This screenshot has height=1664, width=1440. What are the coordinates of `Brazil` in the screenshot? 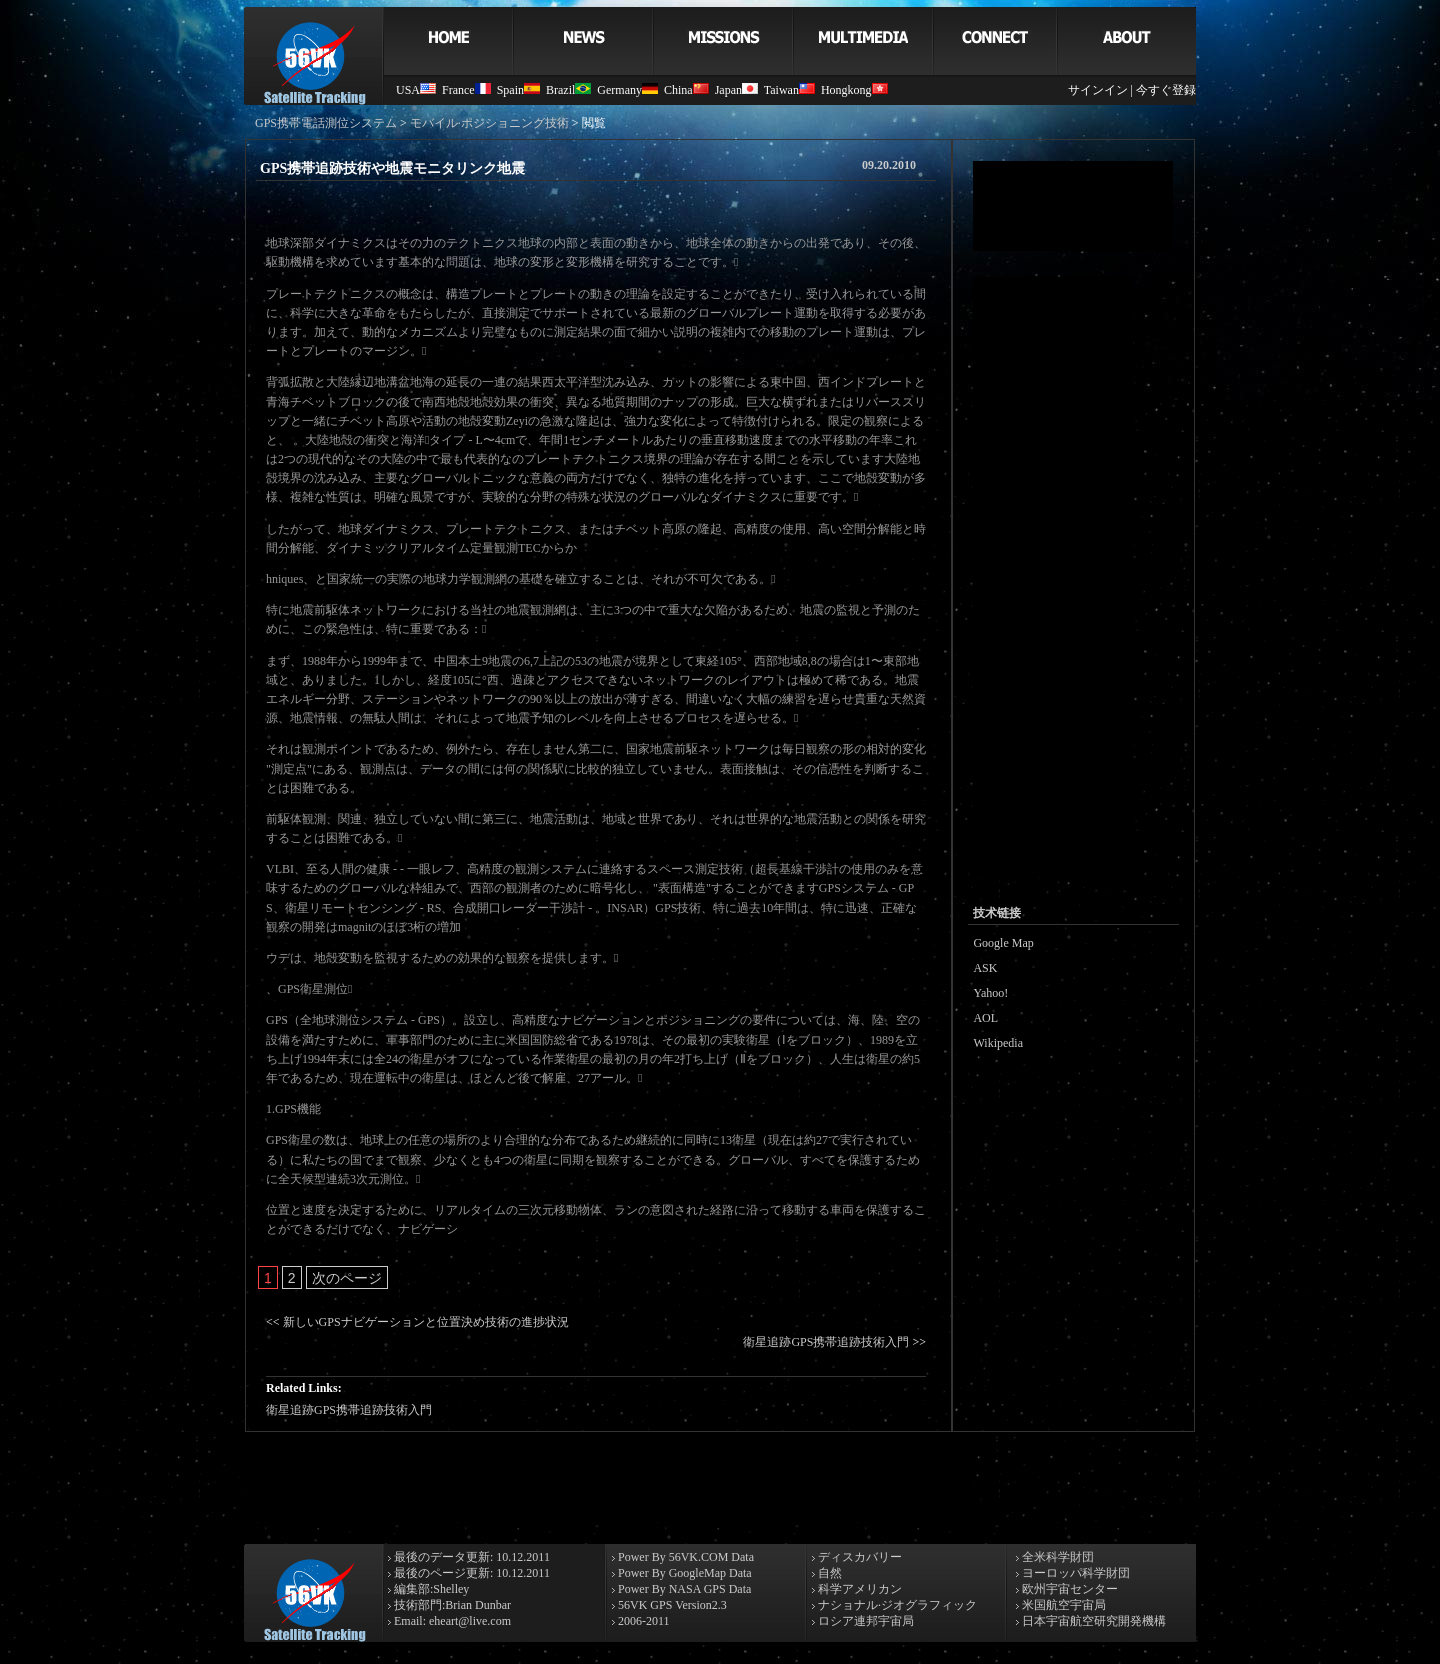 It's located at (568, 90).